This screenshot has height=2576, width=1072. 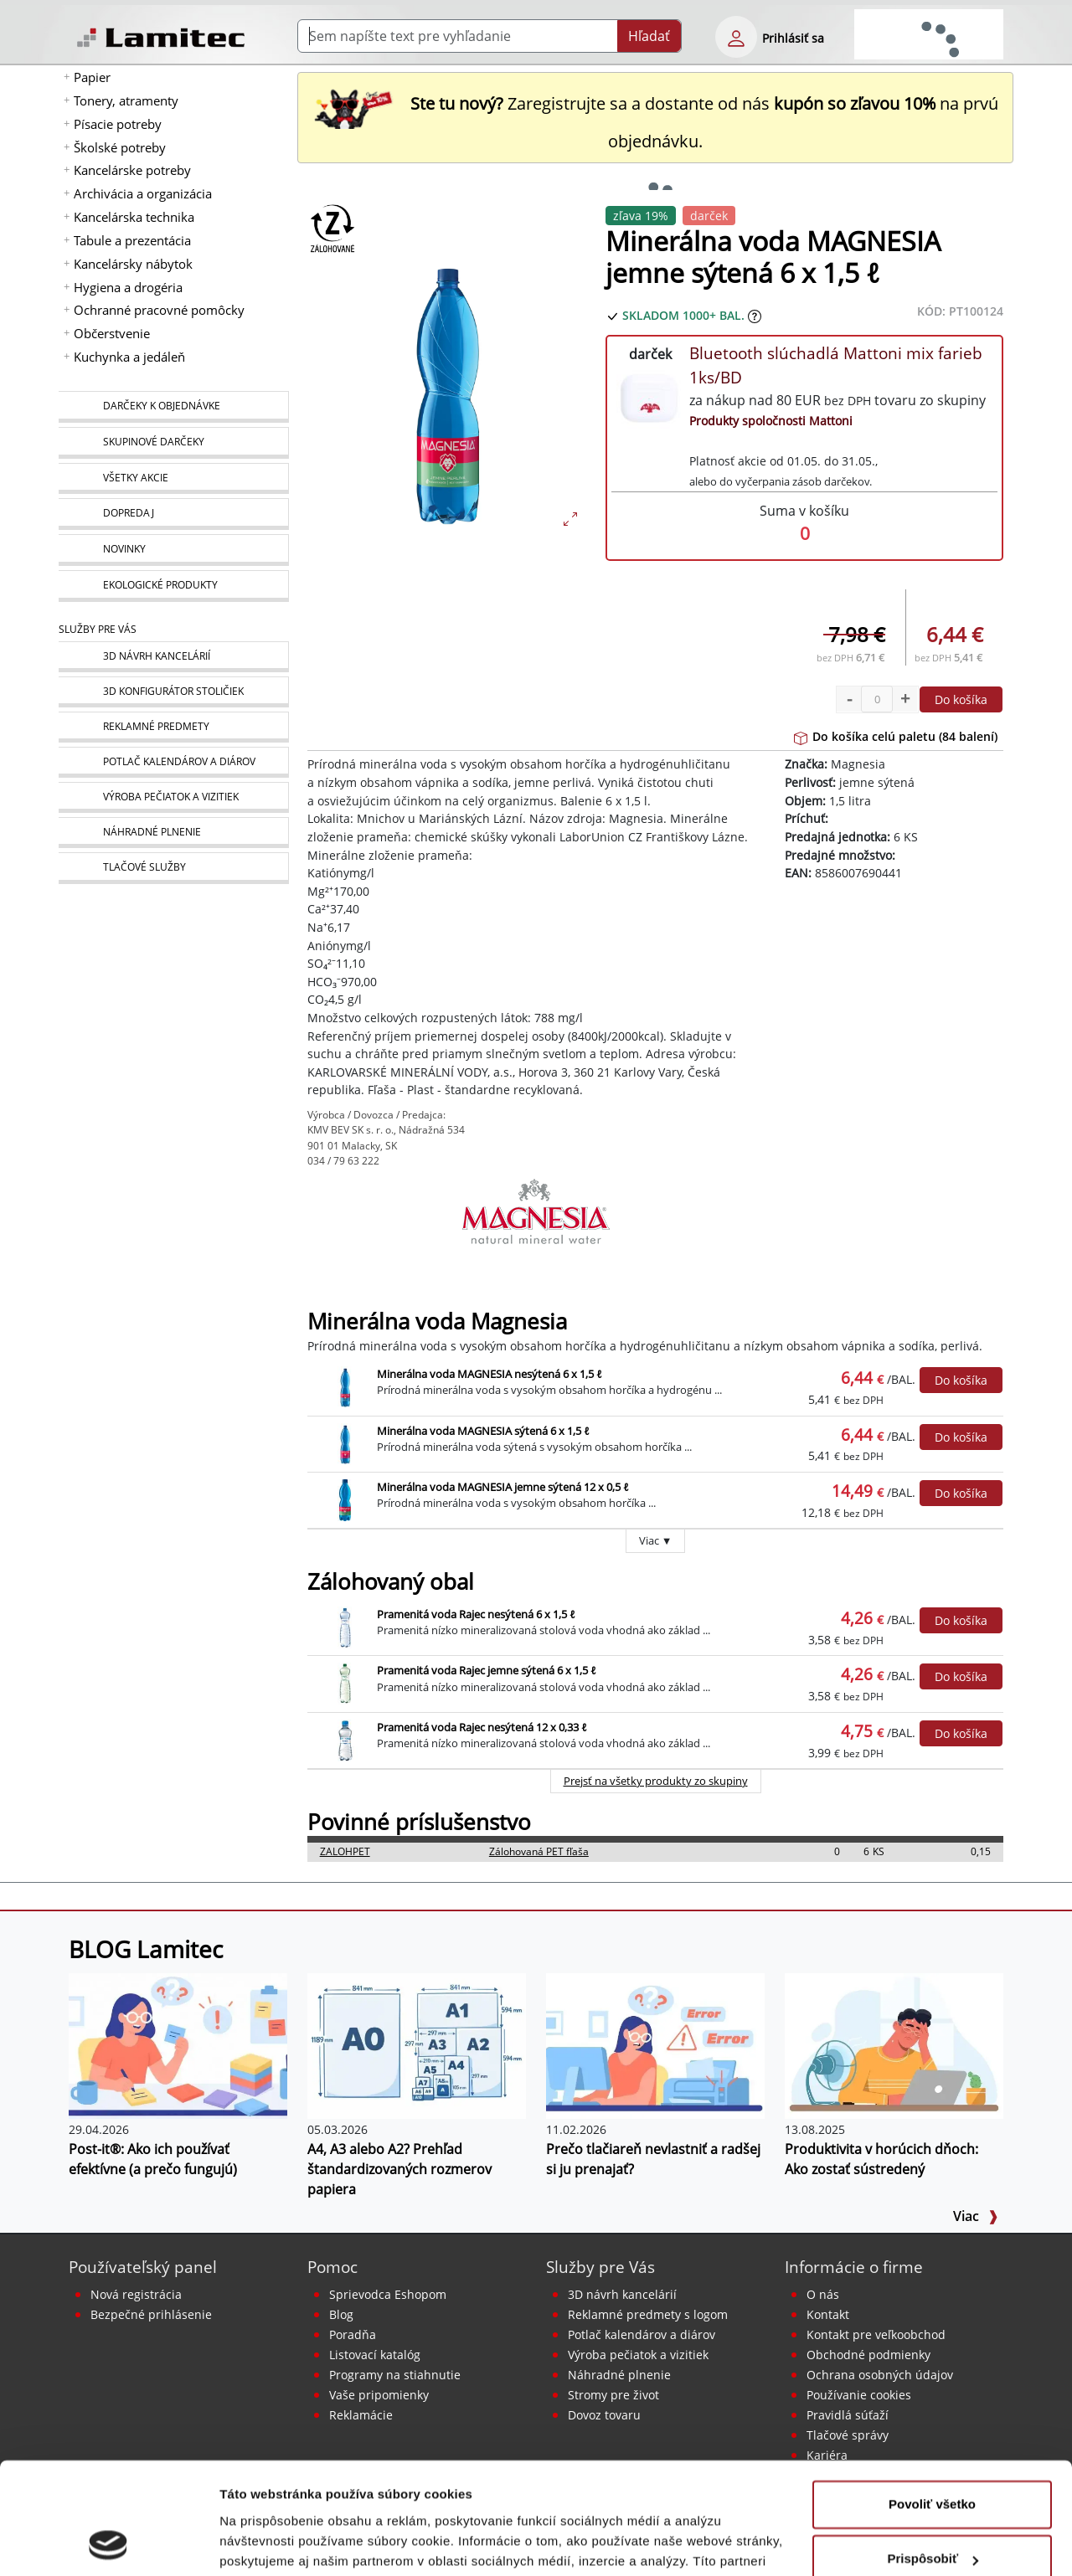 What do you see at coordinates (136, 2294) in the screenshot?
I see `Nová registrácia` at bounding box center [136, 2294].